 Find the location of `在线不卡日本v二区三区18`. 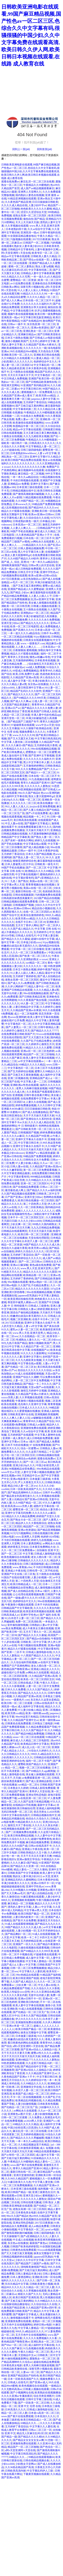

在线不卡日本v二区三区18 is located at coordinates (30, 922).